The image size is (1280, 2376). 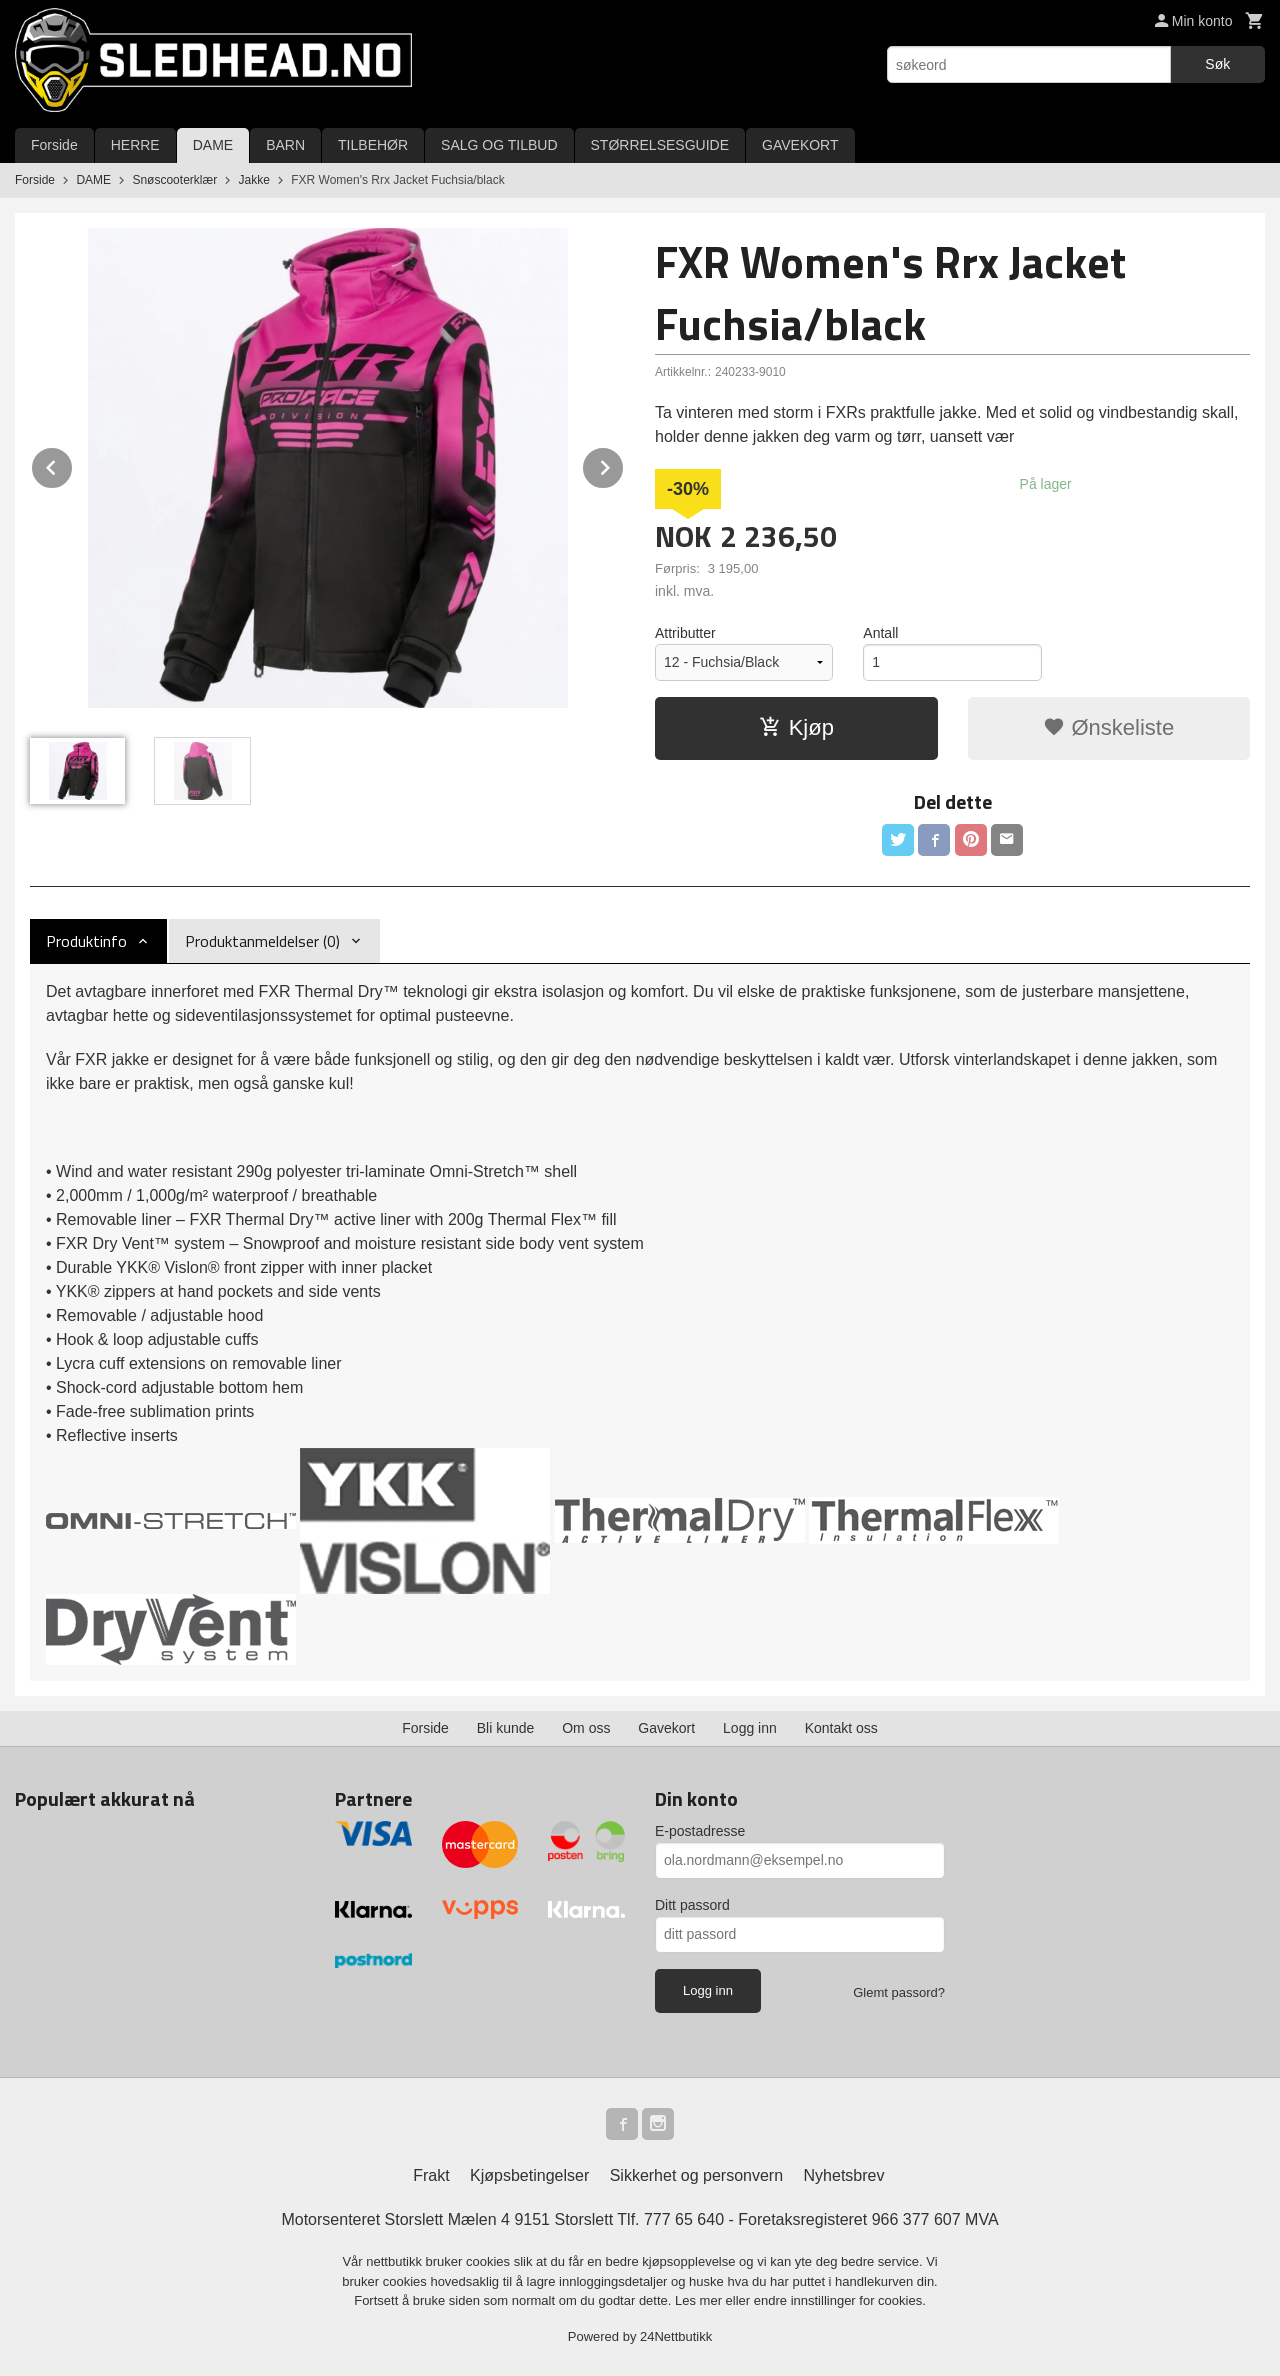 What do you see at coordinates (1217, 64) in the screenshot?
I see `Søk` at bounding box center [1217, 64].